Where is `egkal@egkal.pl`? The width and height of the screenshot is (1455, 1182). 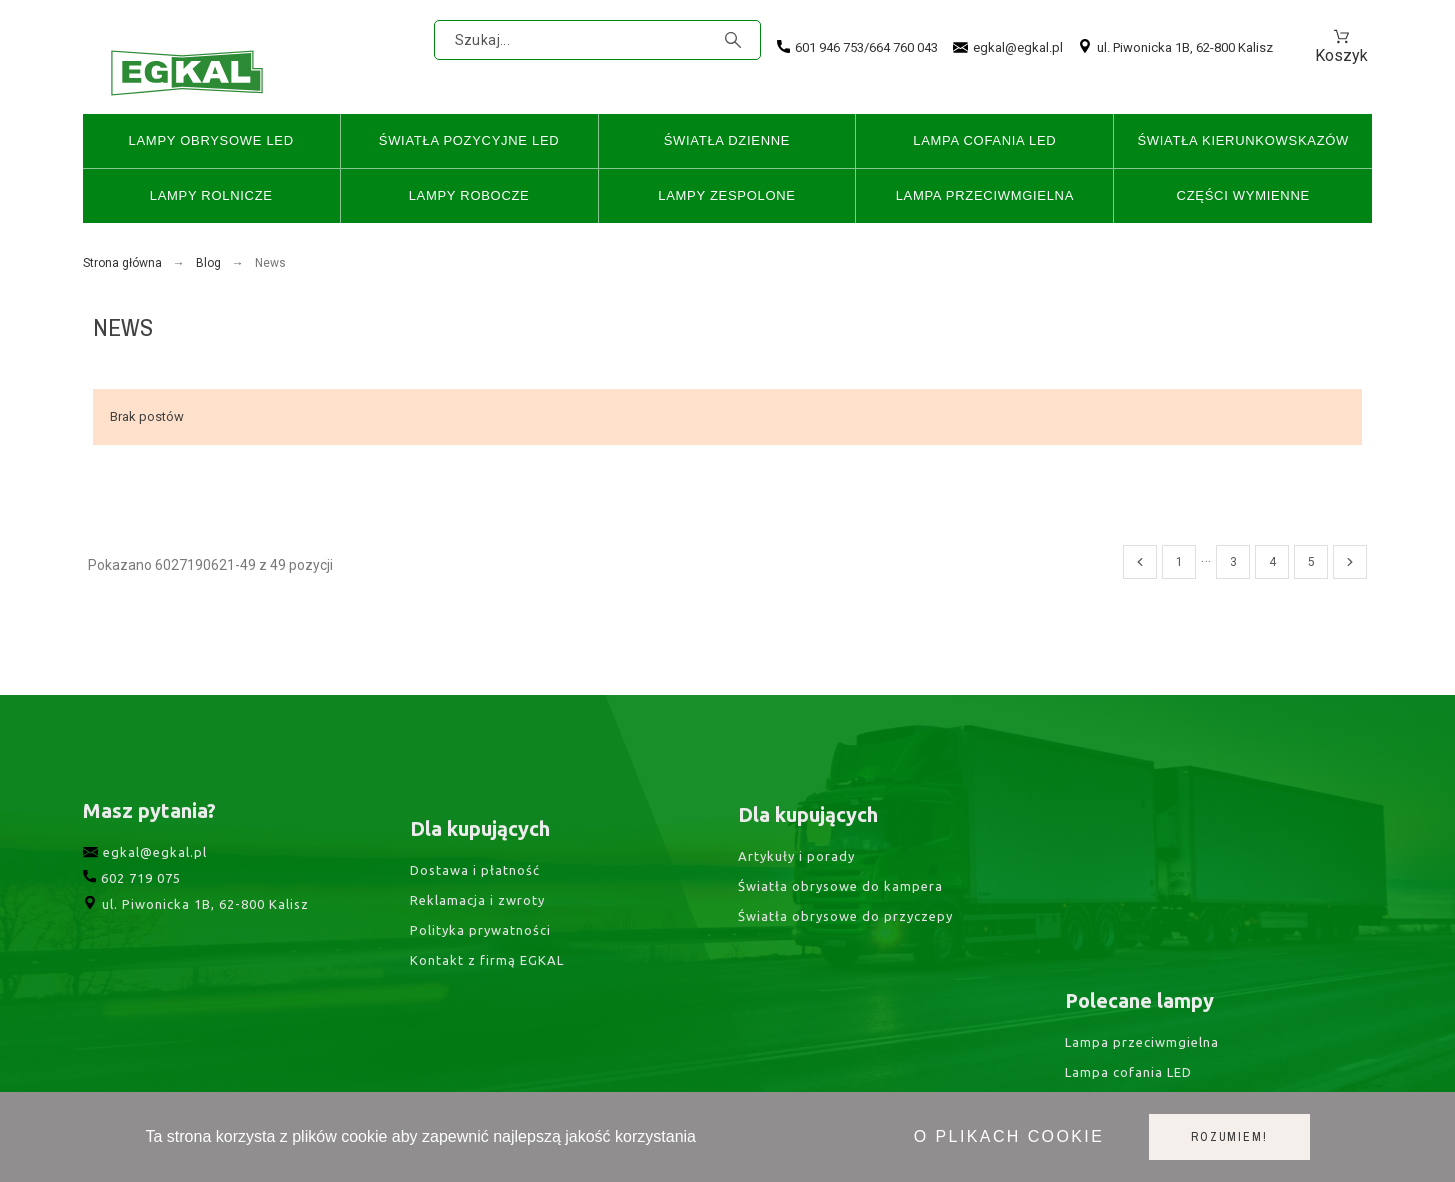
egkal@egkal.pl is located at coordinates (1008, 48).